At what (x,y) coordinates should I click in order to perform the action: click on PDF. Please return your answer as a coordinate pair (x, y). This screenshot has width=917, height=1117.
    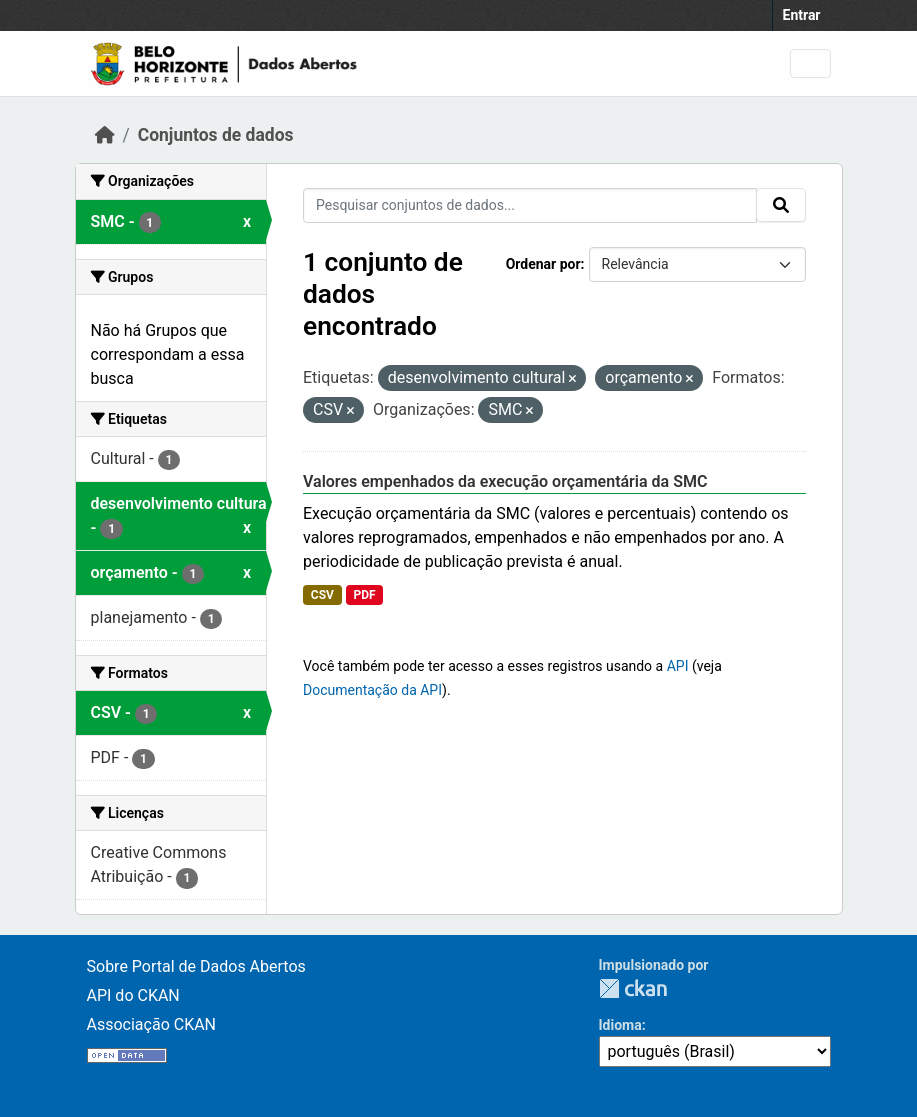
    Looking at the image, I should click on (364, 595).